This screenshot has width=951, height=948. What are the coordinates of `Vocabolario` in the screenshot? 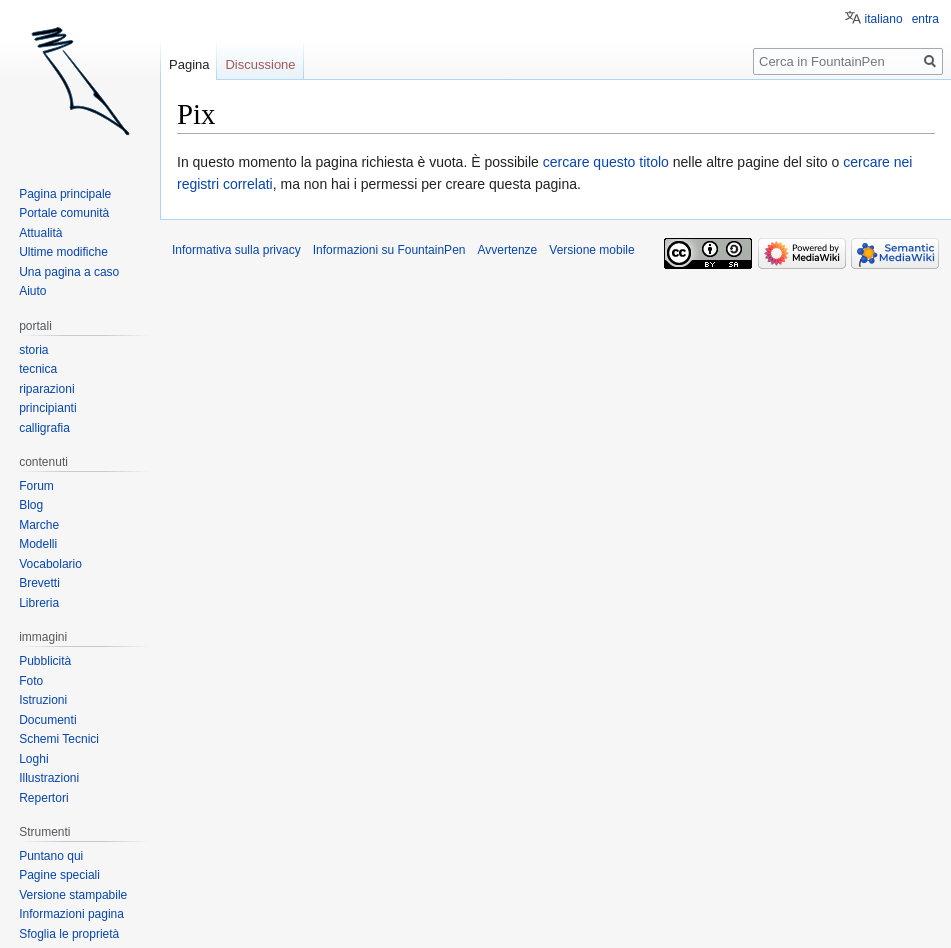 It's located at (50, 564).